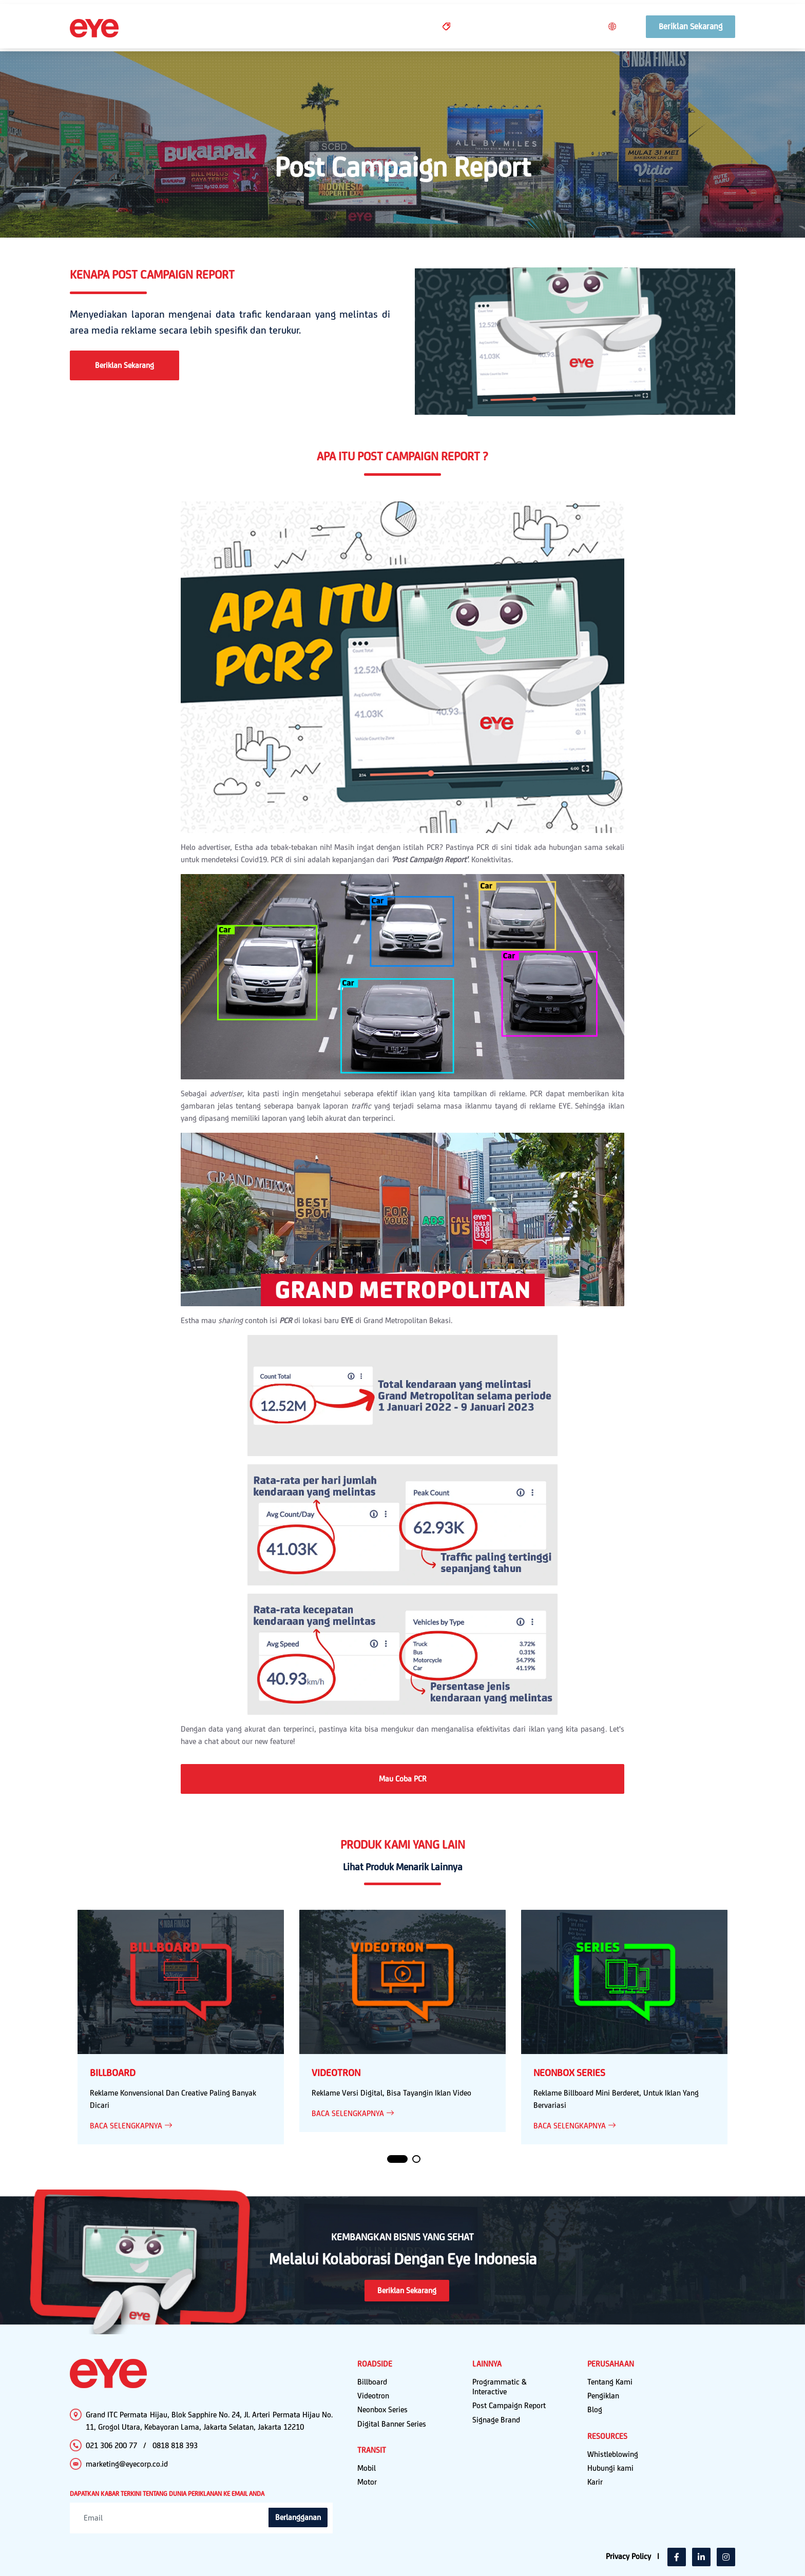  What do you see at coordinates (609, 2381) in the screenshot?
I see `Tentang Kami` at bounding box center [609, 2381].